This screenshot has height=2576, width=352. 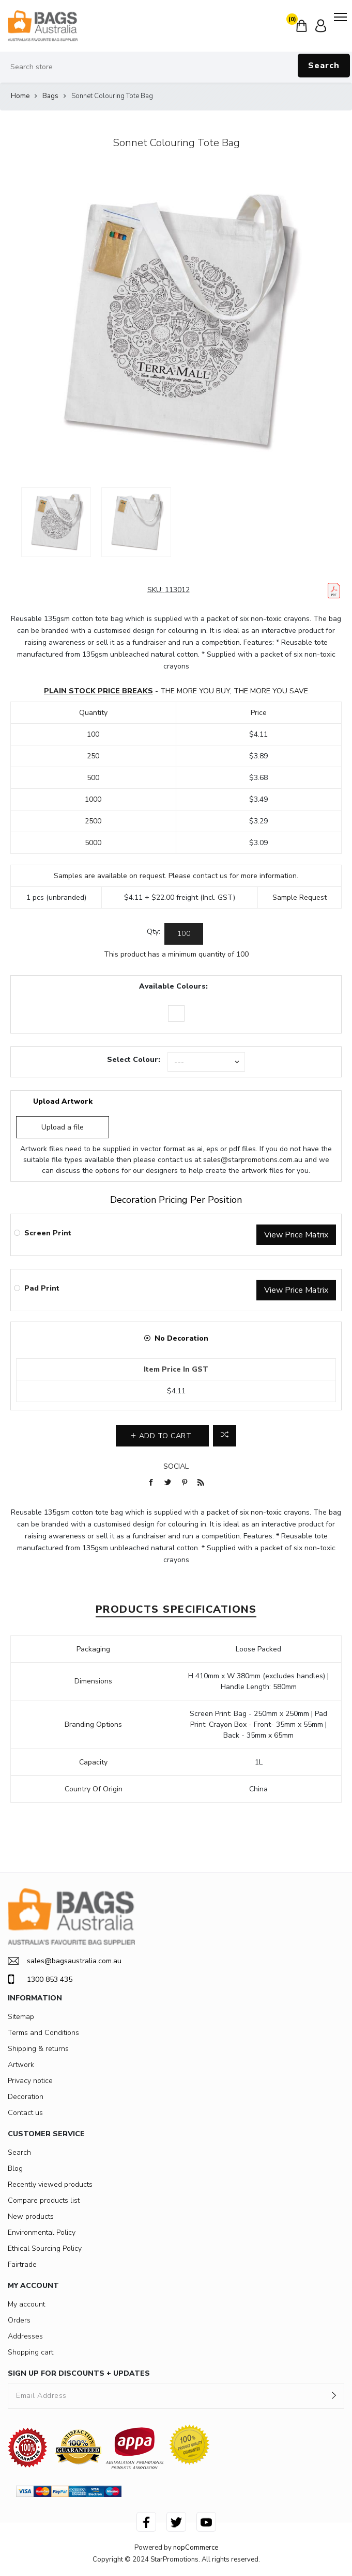 What do you see at coordinates (19, 2320) in the screenshot?
I see `Orders` at bounding box center [19, 2320].